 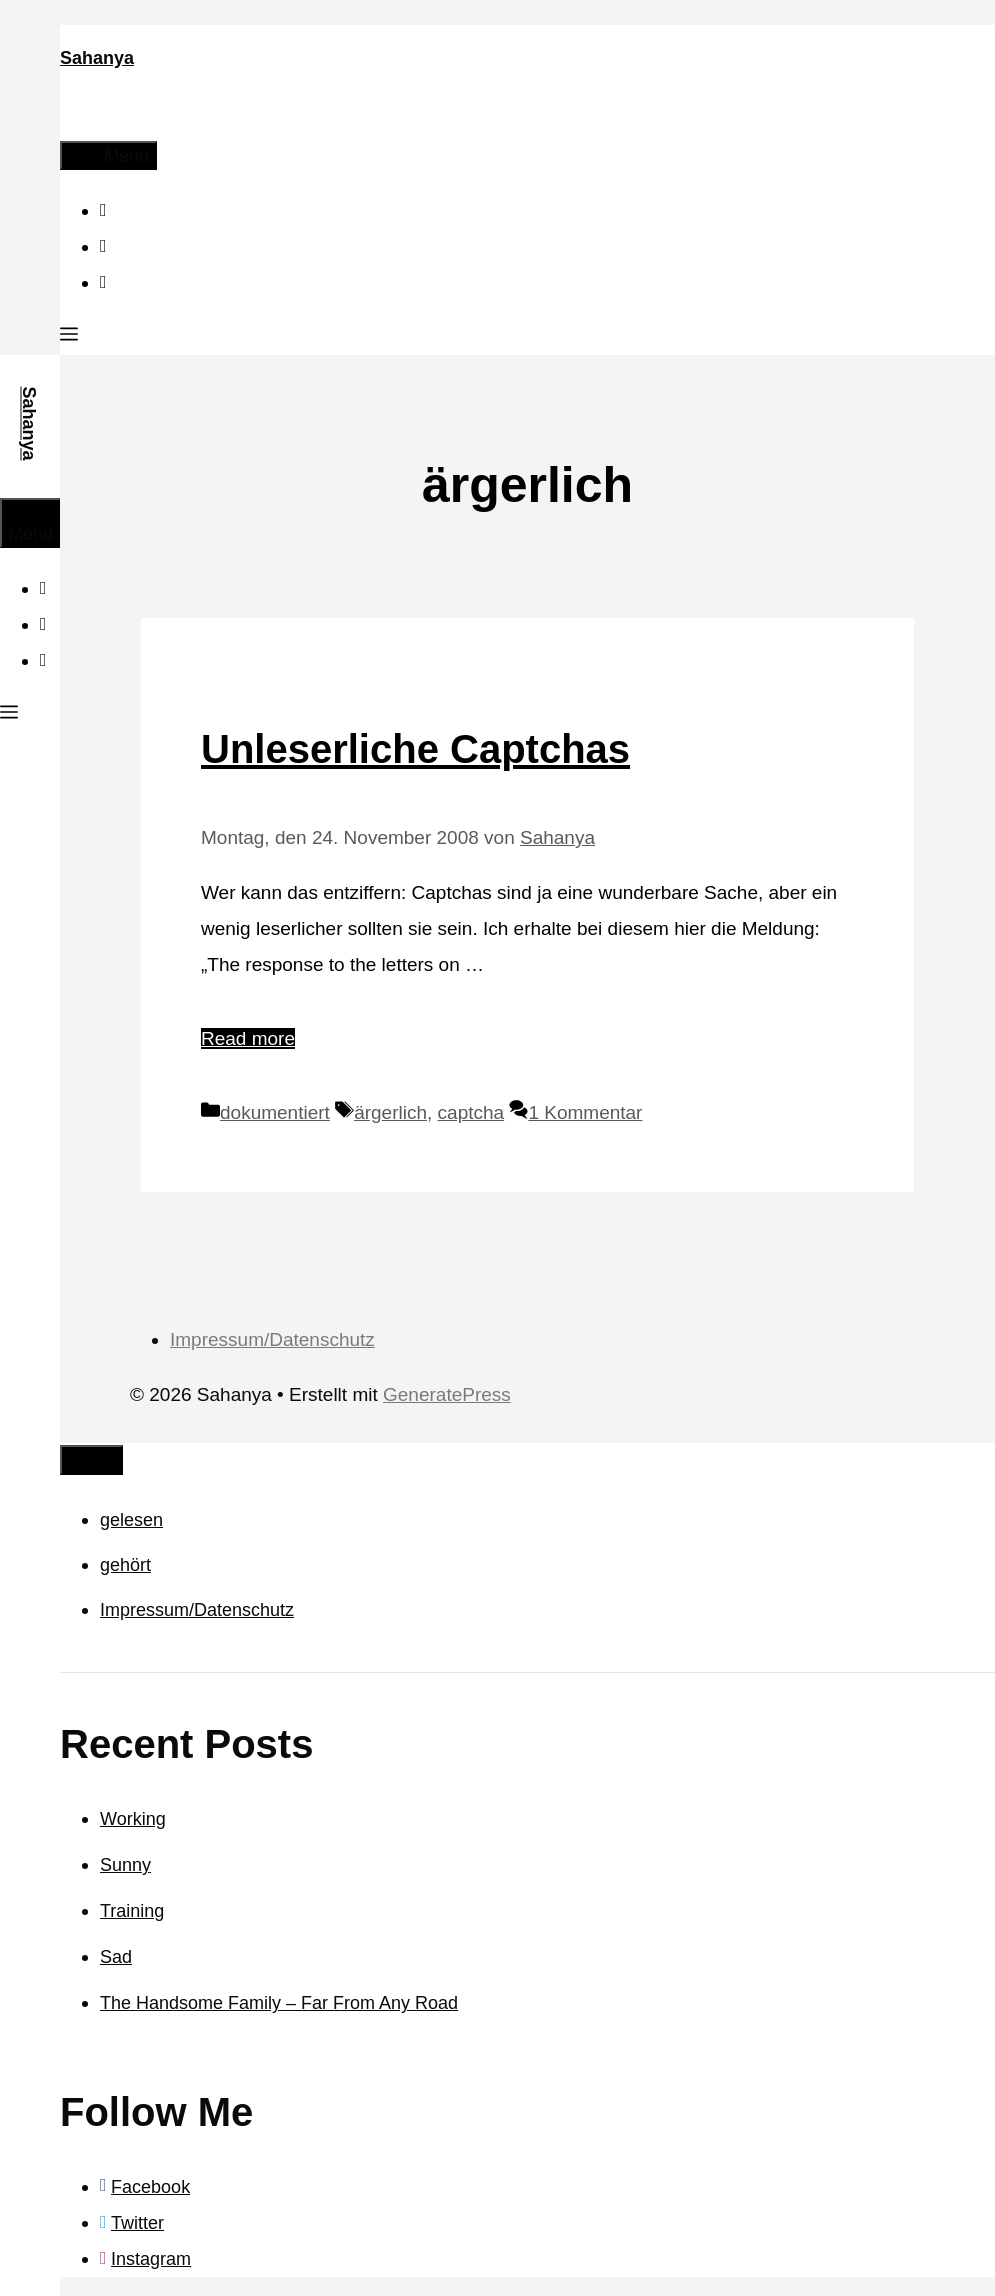 I want to click on Impressum/Datenschutz, so click(x=272, y=1339).